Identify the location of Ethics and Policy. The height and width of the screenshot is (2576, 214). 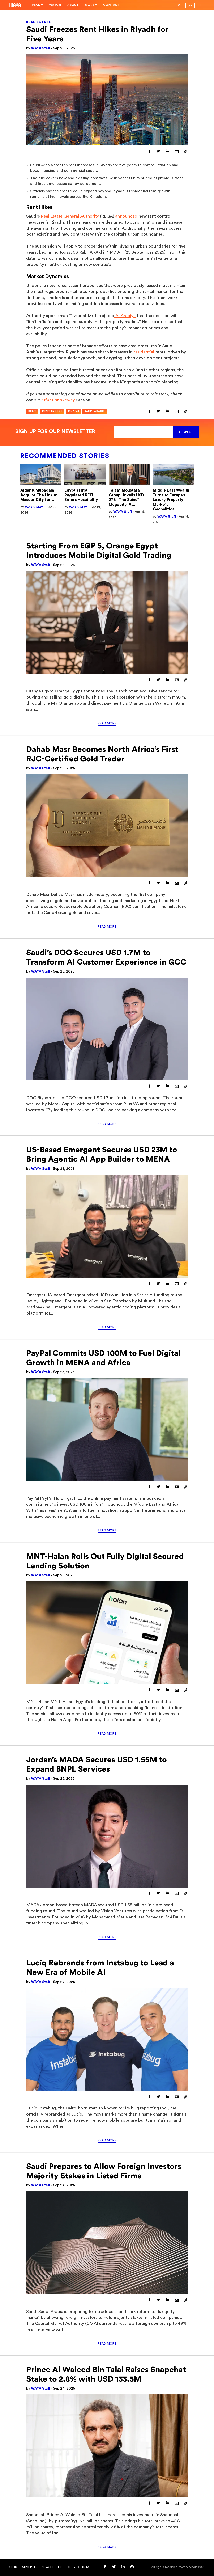
(58, 400).